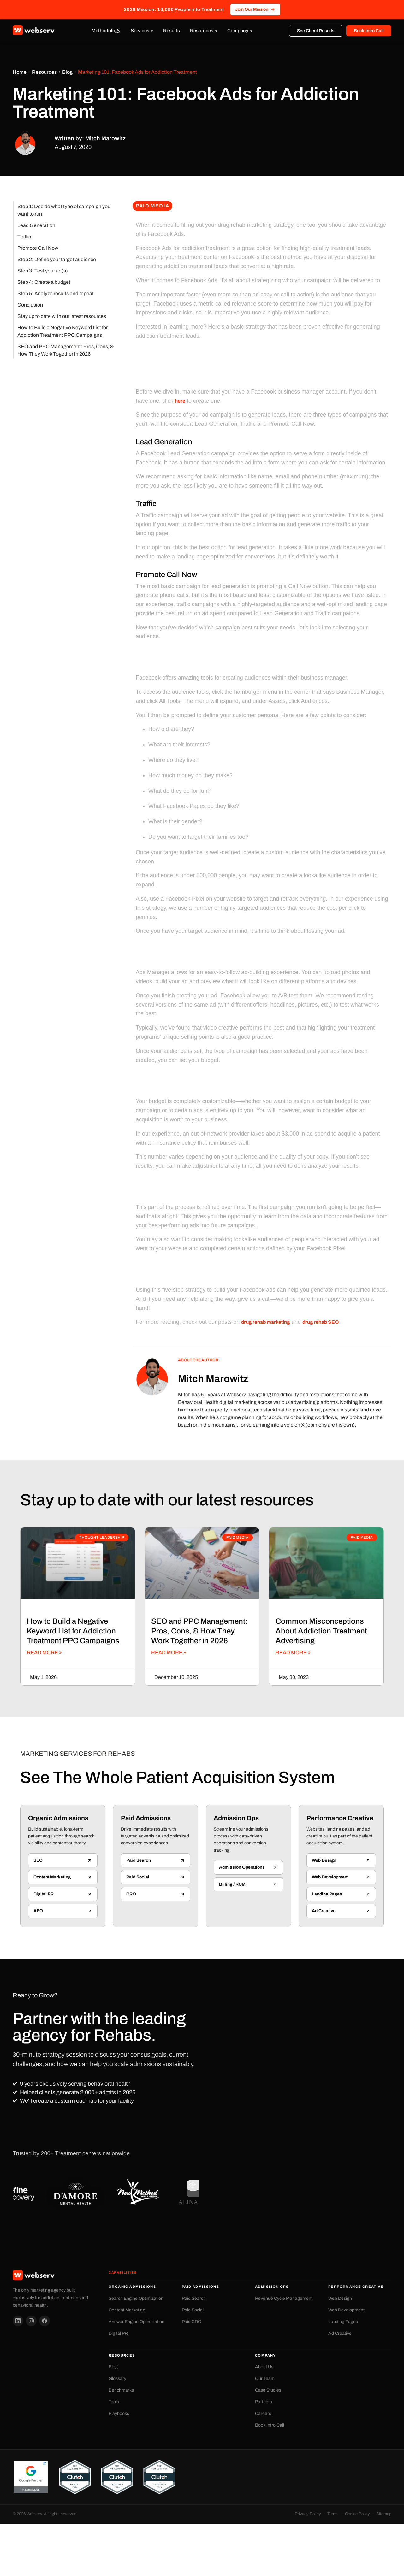  What do you see at coordinates (18, 2321) in the screenshot?
I see `[LinkedIn]` at bounding box center [18, 2321].